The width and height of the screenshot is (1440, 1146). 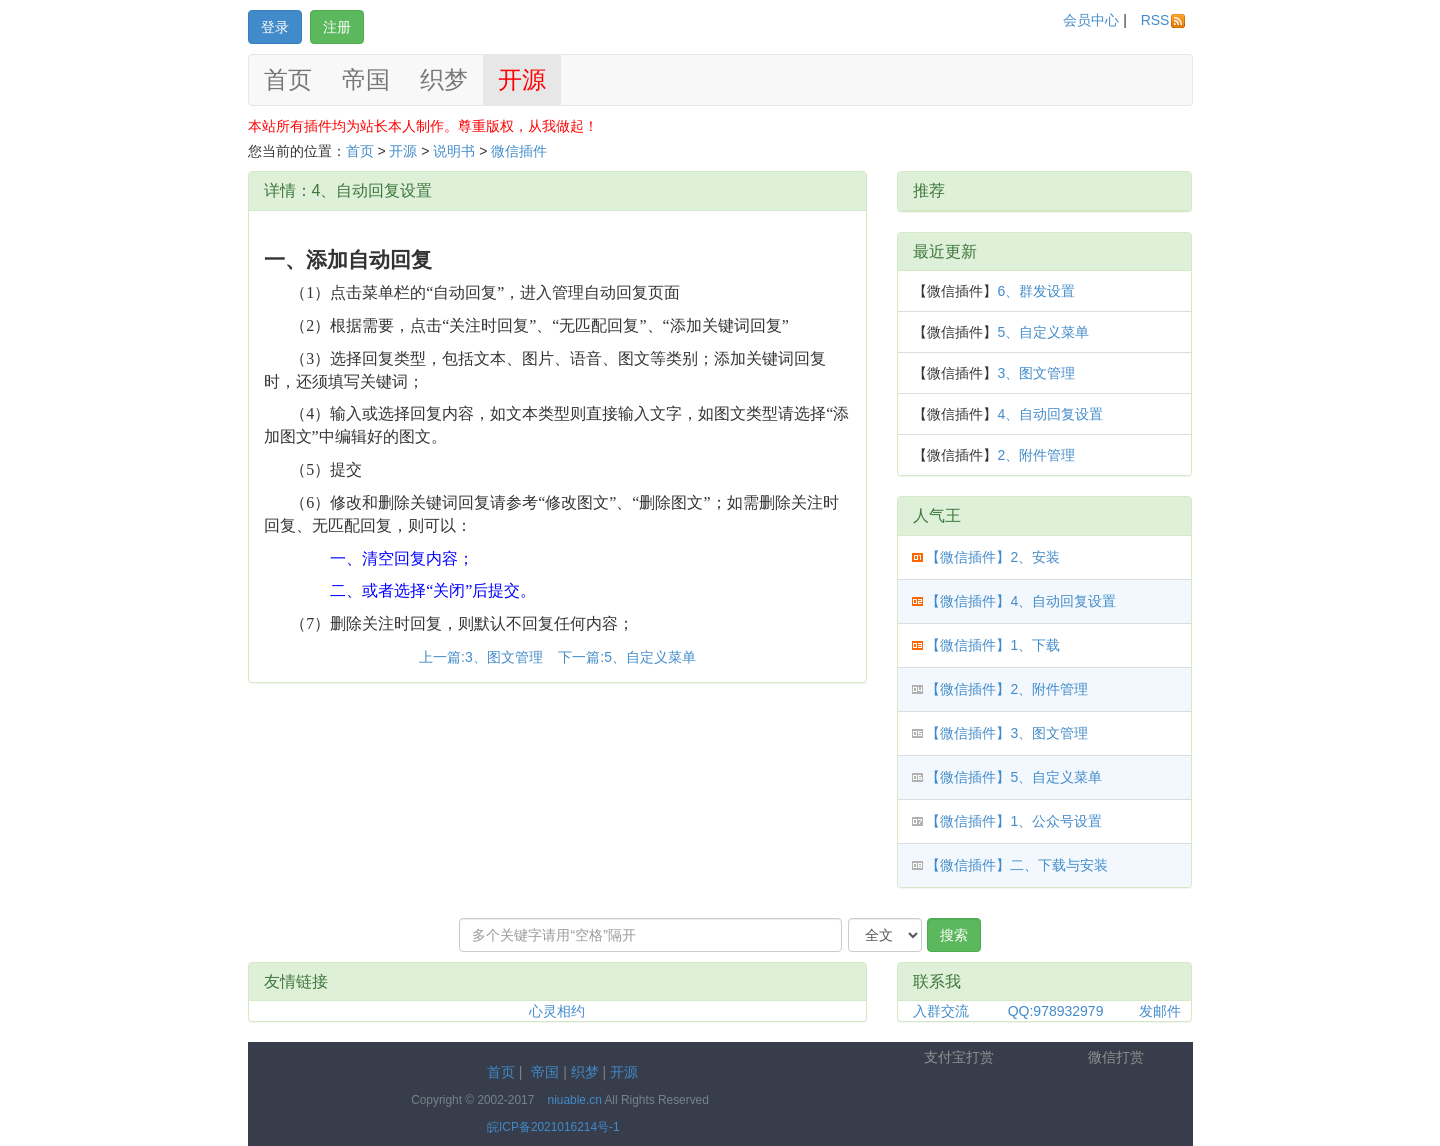 I want to click on 心灵相约, so click(x=557, y=1011).